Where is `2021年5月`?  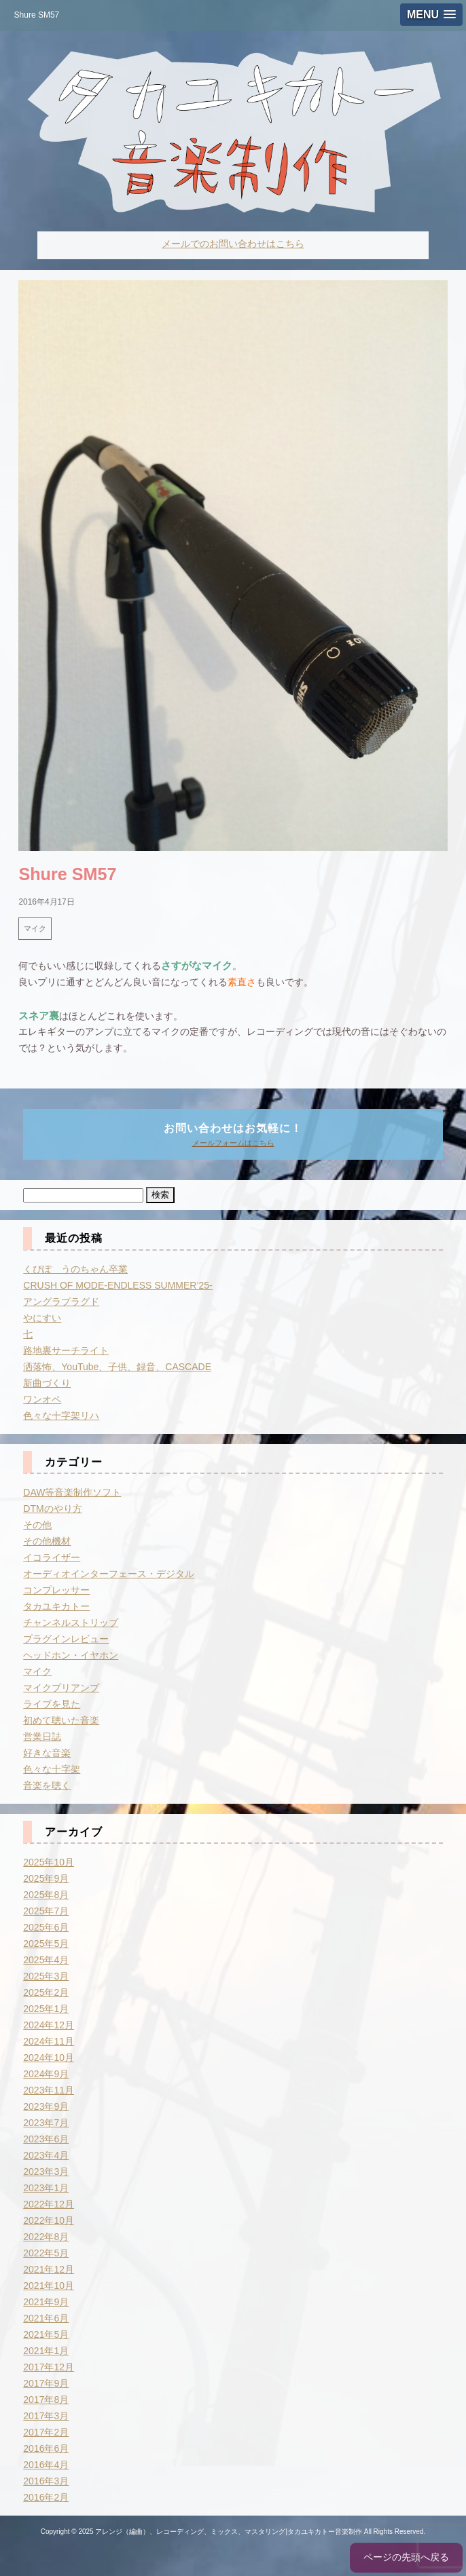 2021年5月 is located at coordinates (46, 2334).